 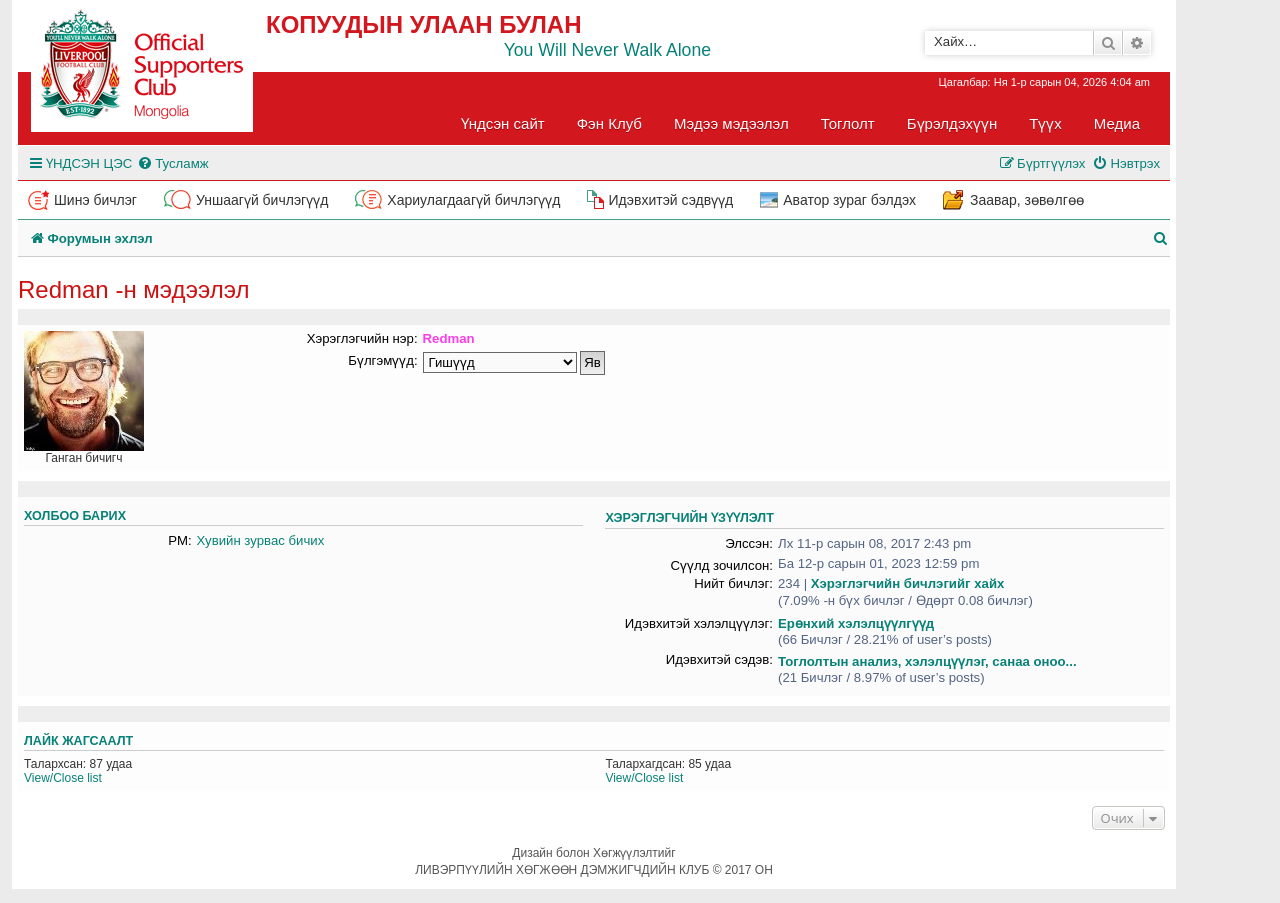 What do you see at coordinates (670, 200) in the screenshot?
I see `Идэвхитэй сэдвүүд` at bounding box center [670, 200].